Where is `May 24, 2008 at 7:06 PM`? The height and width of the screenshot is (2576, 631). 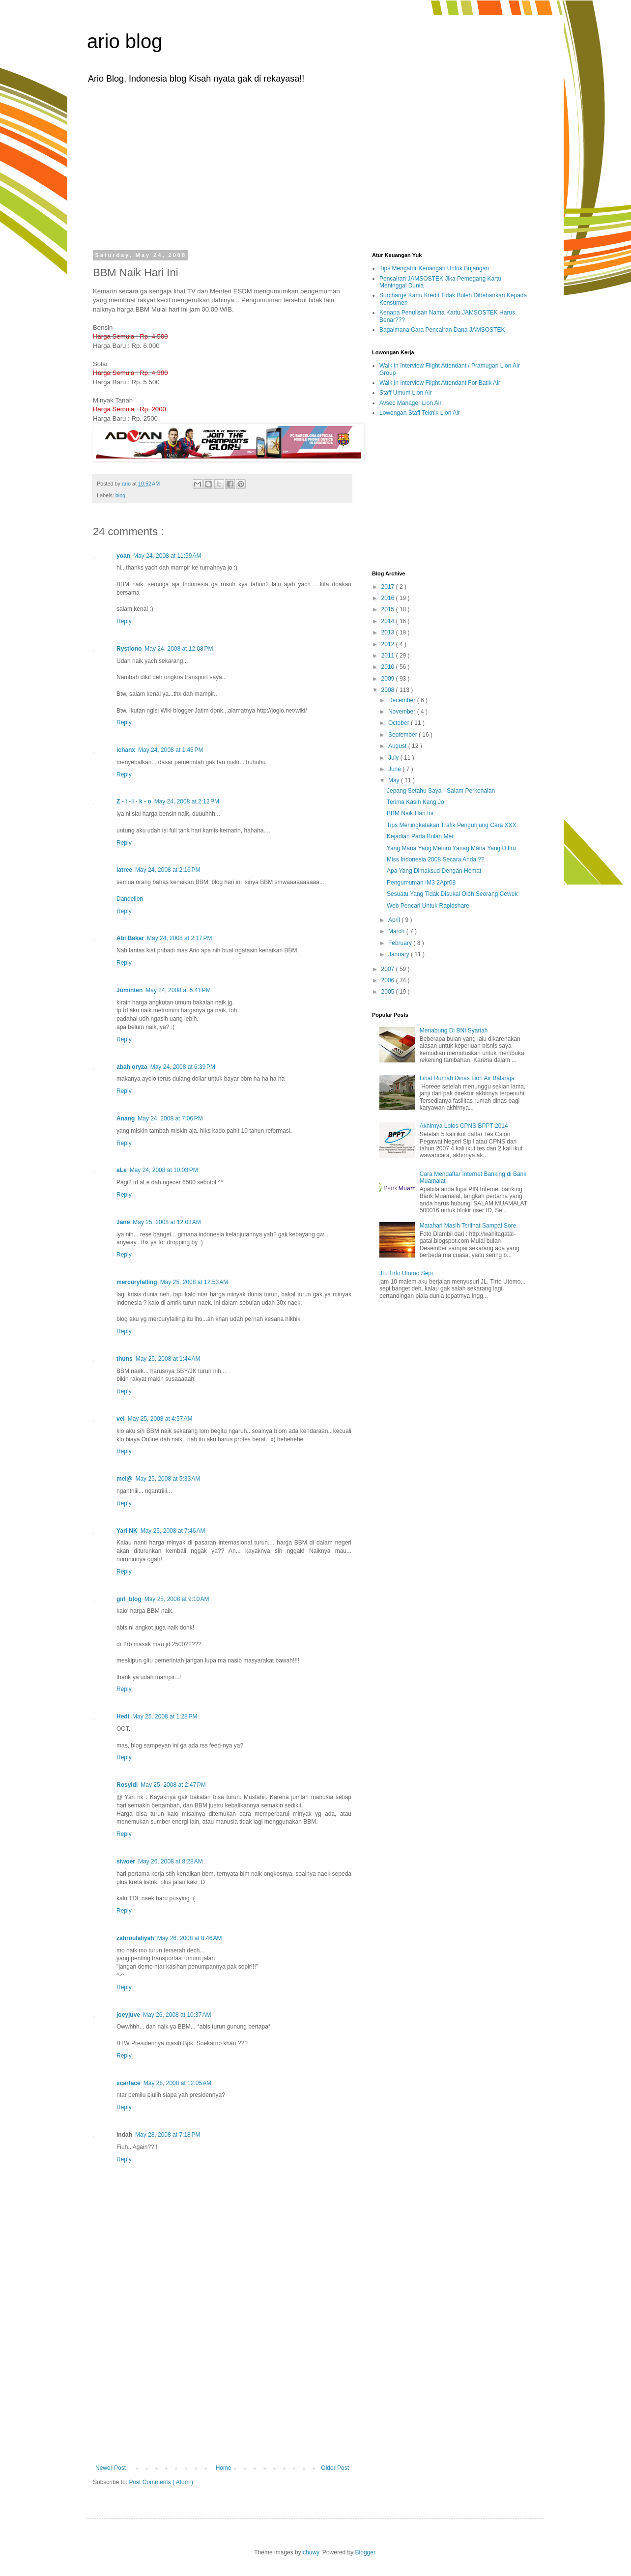
May 24, 2008 at 7:06 PM is located at coordinates (170, 1118).